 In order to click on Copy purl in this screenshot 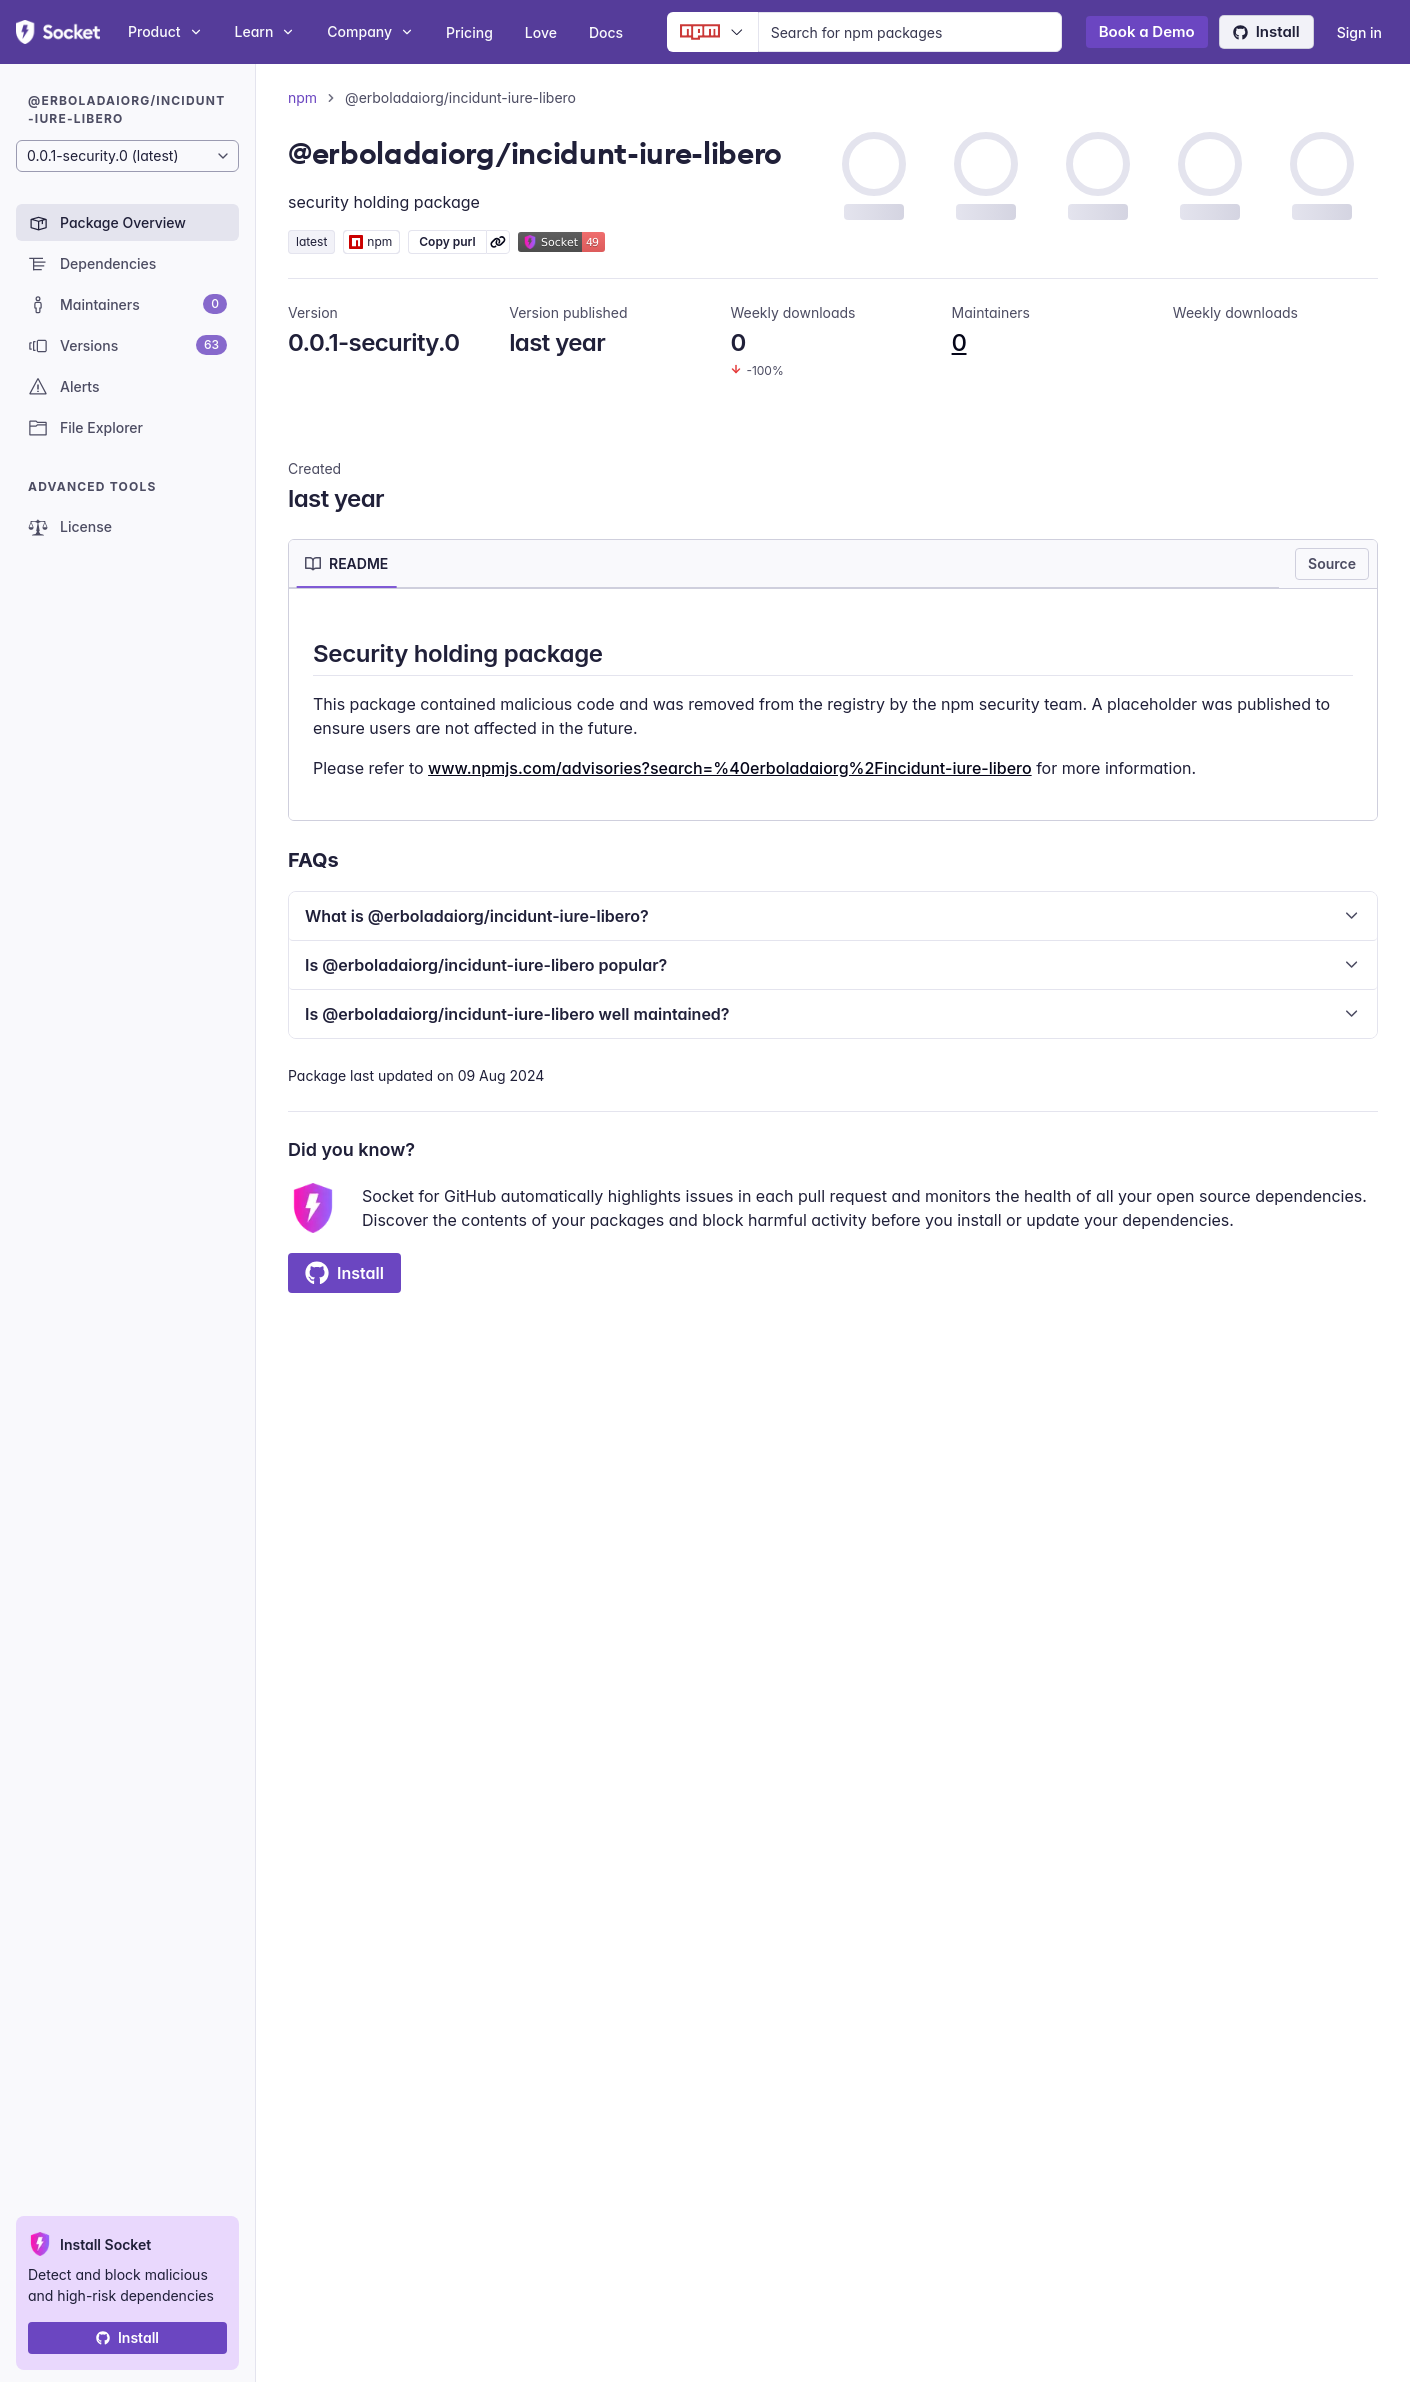, I will do `click(447, 241)`.